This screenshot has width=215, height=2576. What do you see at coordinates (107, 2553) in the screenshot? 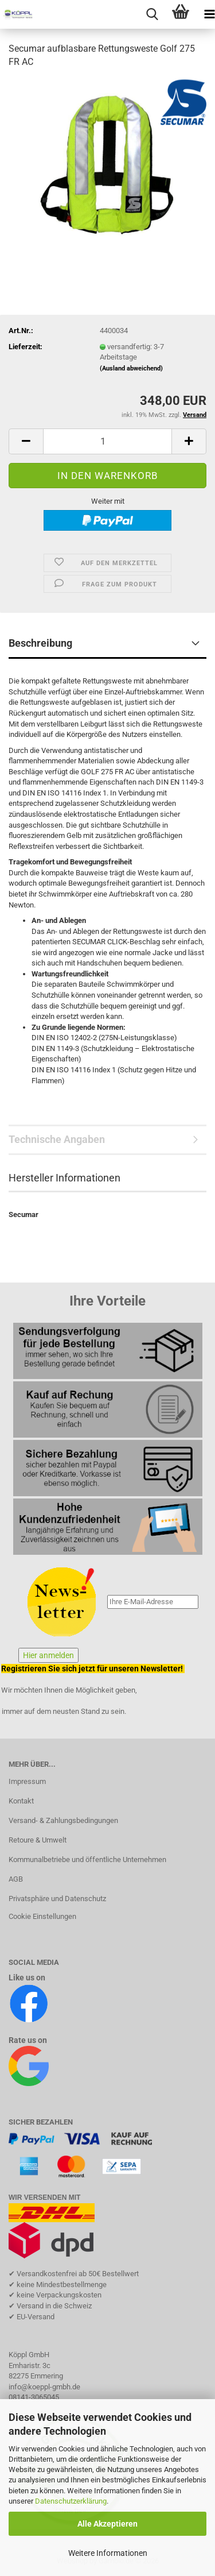
I see `Weitere Informationen` at bounding box center [107, 2553].